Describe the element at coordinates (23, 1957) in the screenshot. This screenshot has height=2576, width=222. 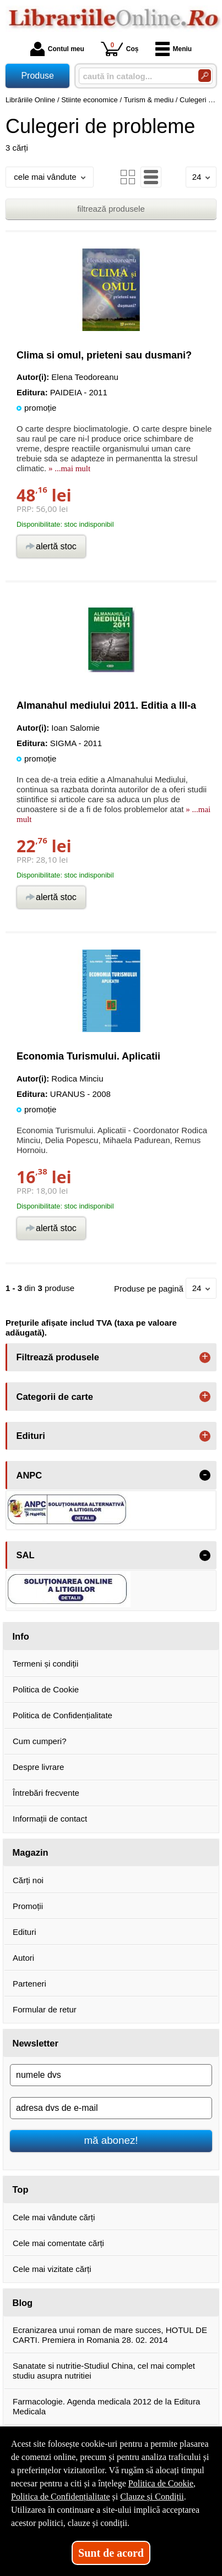
I see `Autori` at that location.